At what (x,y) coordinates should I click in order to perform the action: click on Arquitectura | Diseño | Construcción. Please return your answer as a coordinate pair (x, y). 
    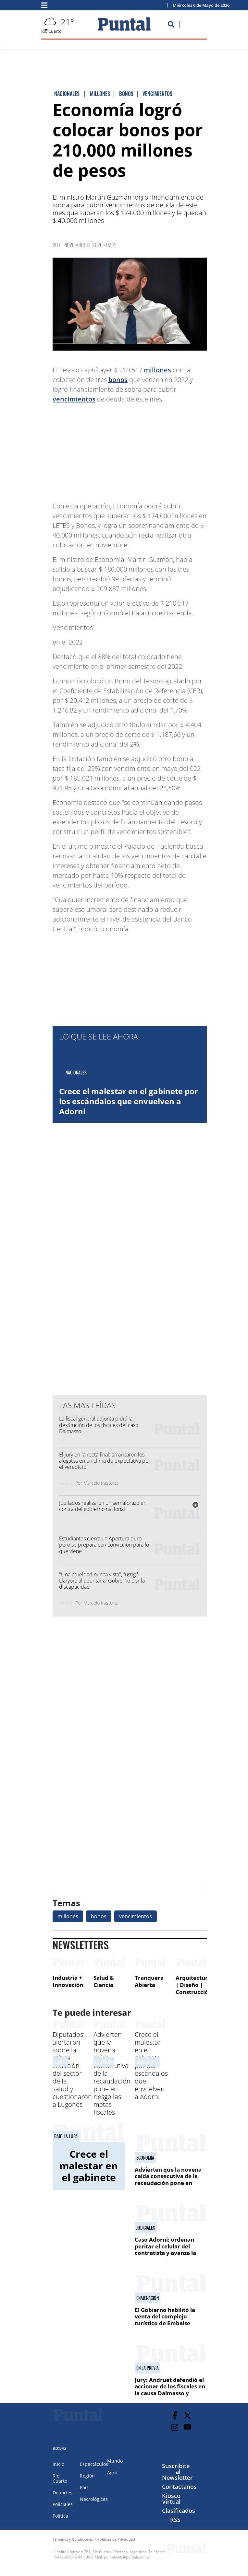
    Looking at the image, I should click on (194, 1984).